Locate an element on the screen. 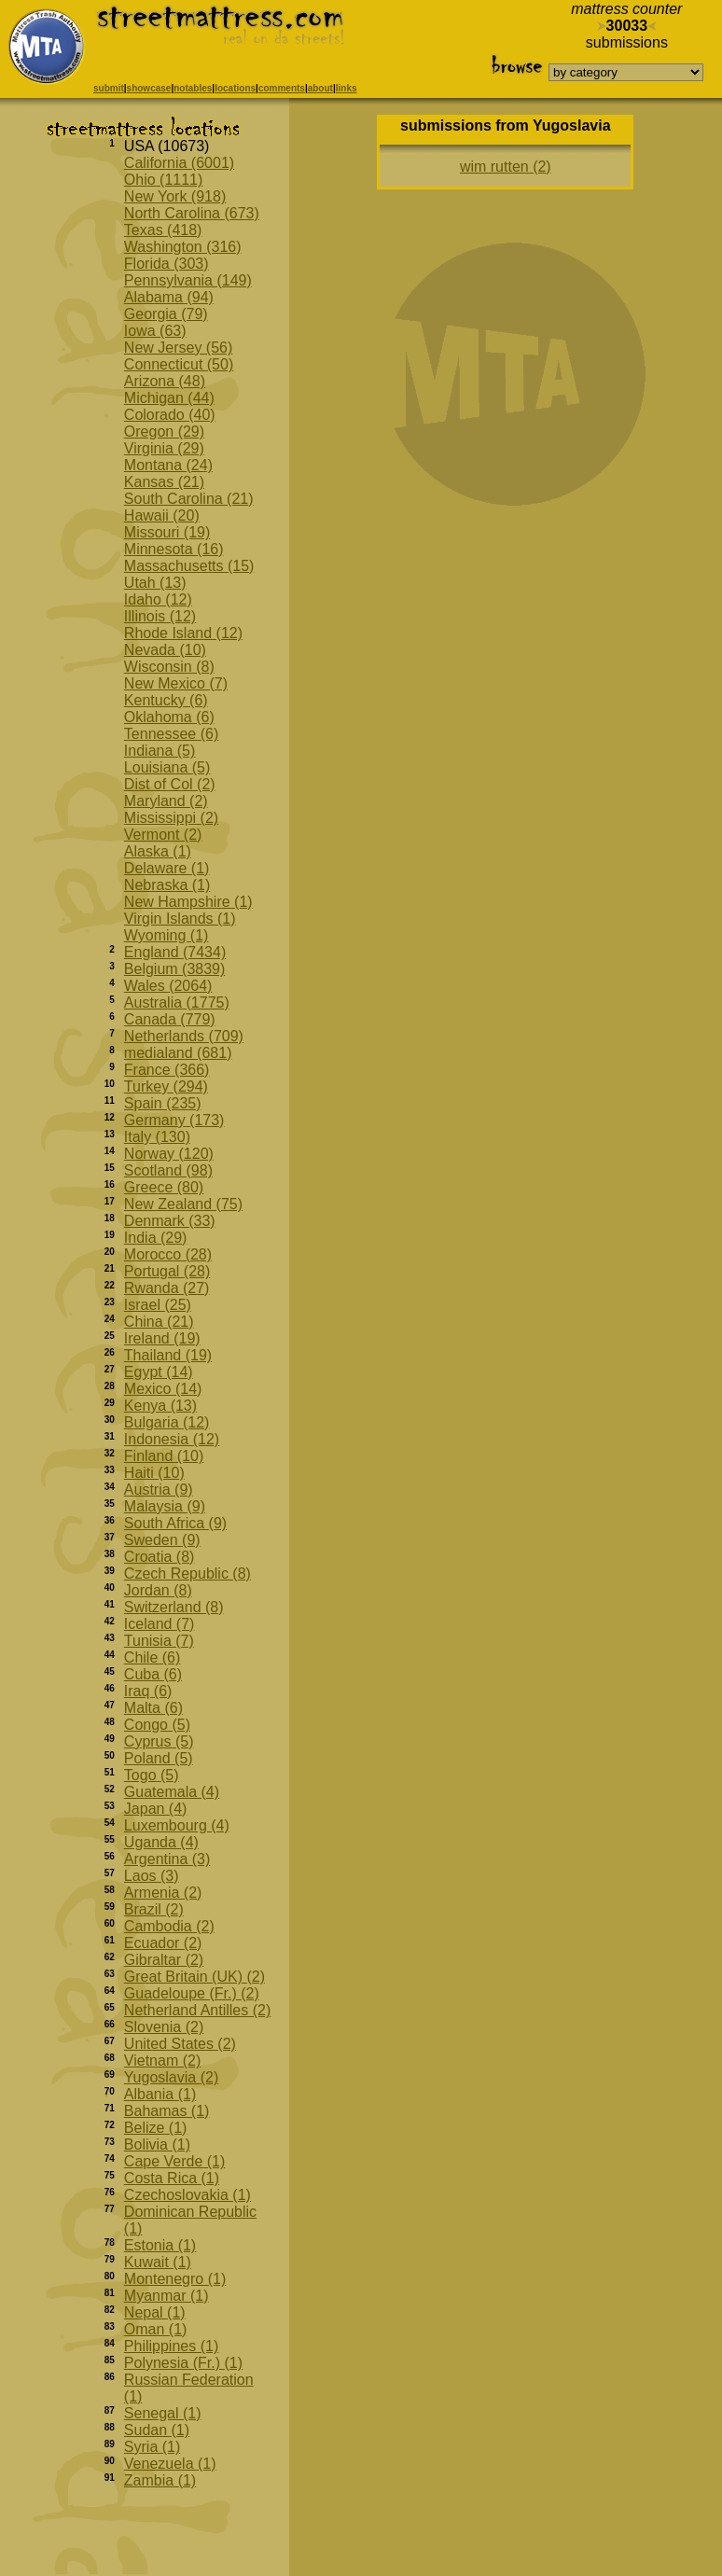  Rhode Island (12) is located at coordinates (183, 633).